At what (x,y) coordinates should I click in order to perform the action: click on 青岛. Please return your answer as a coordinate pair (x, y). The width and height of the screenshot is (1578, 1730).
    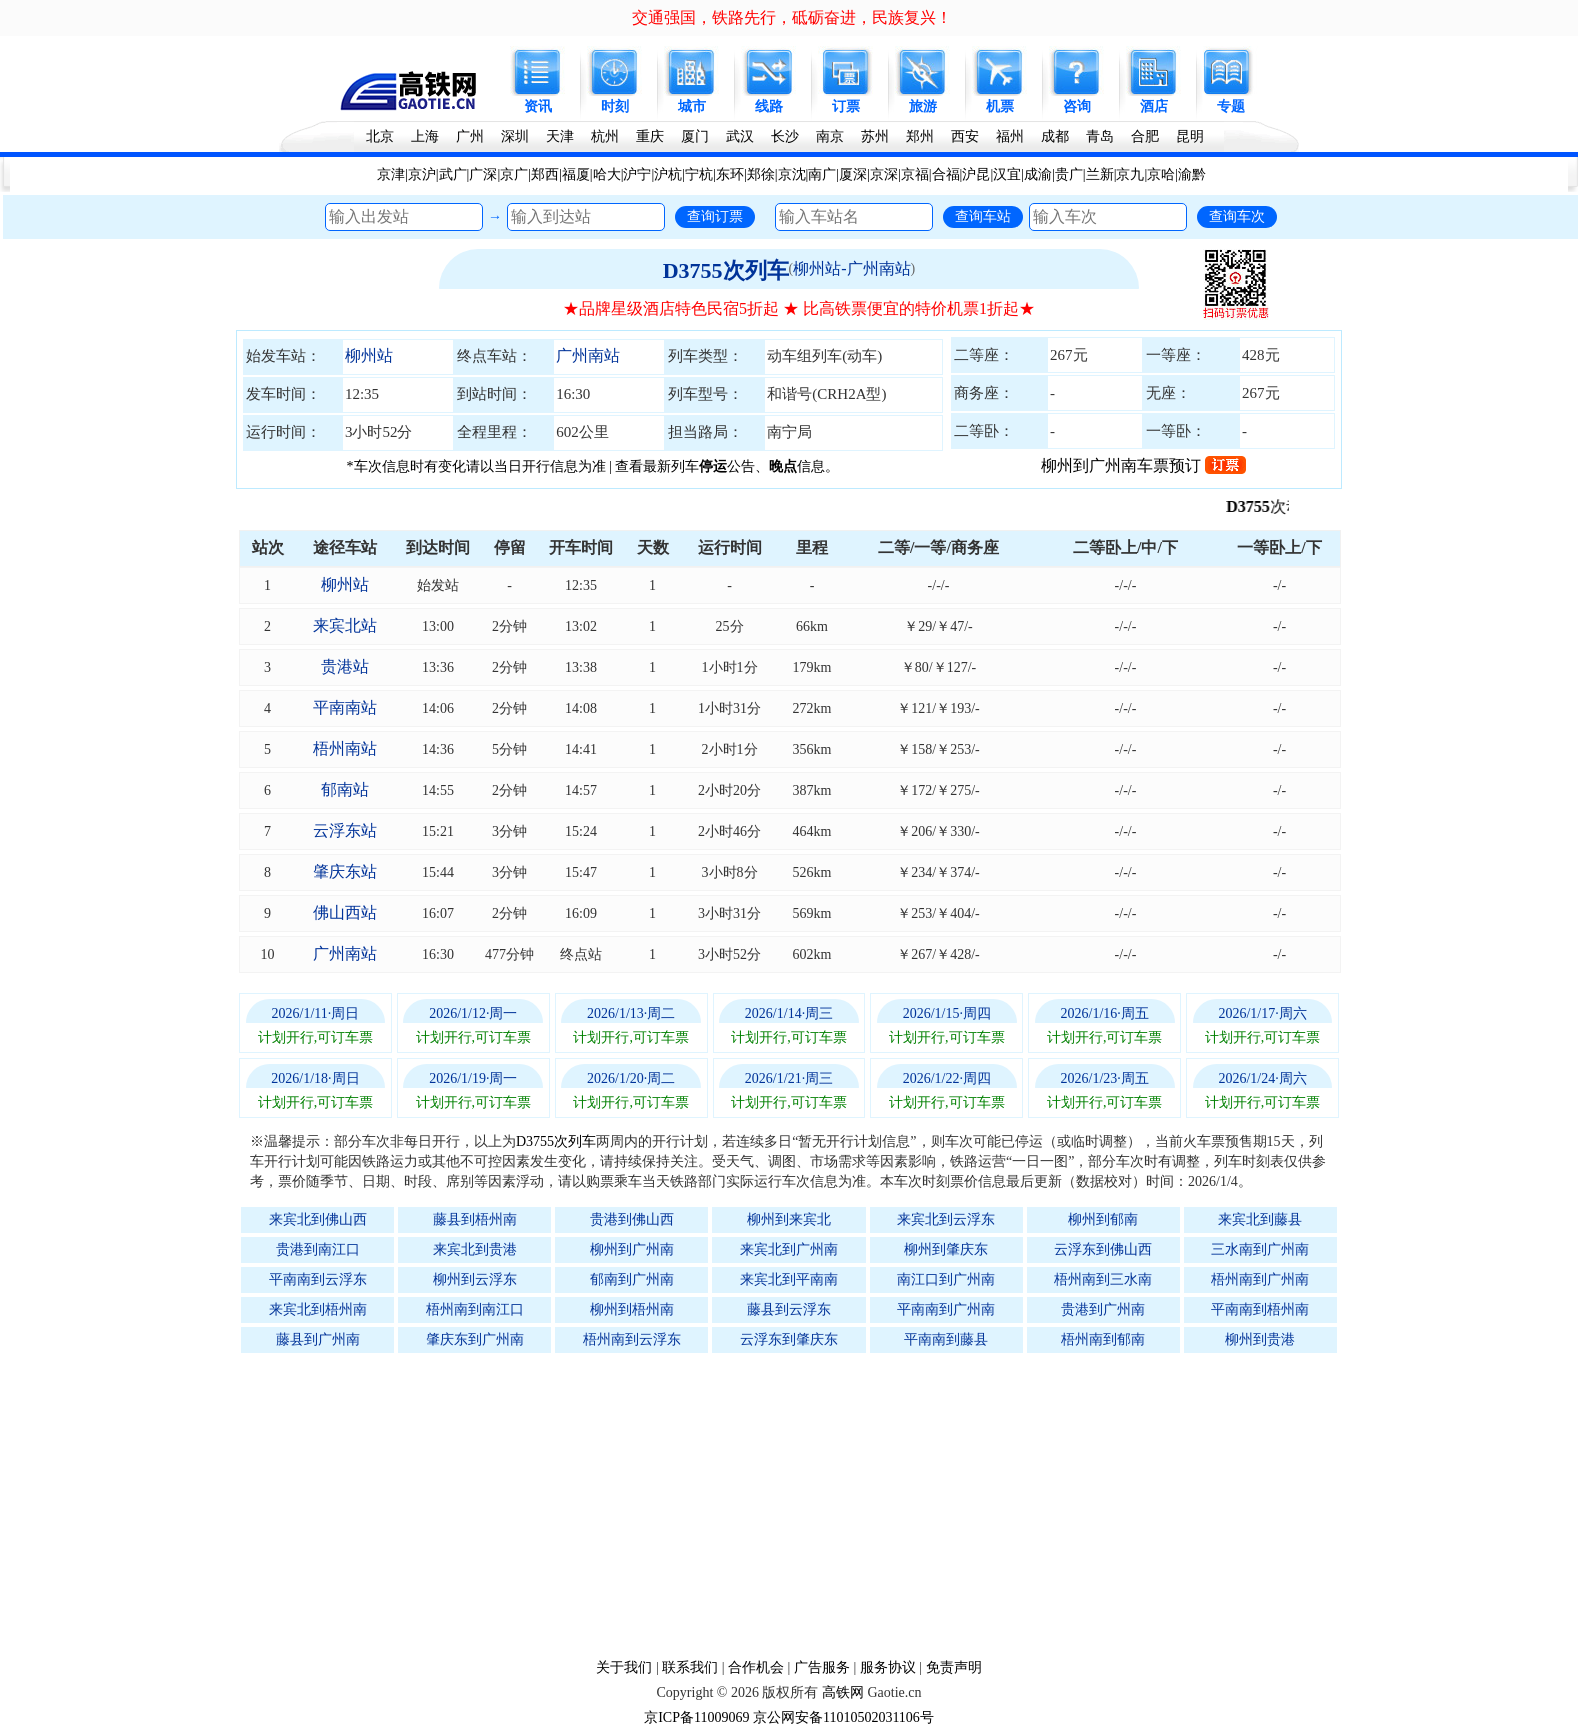
    Looking at the image, I should click on (1100, 136).